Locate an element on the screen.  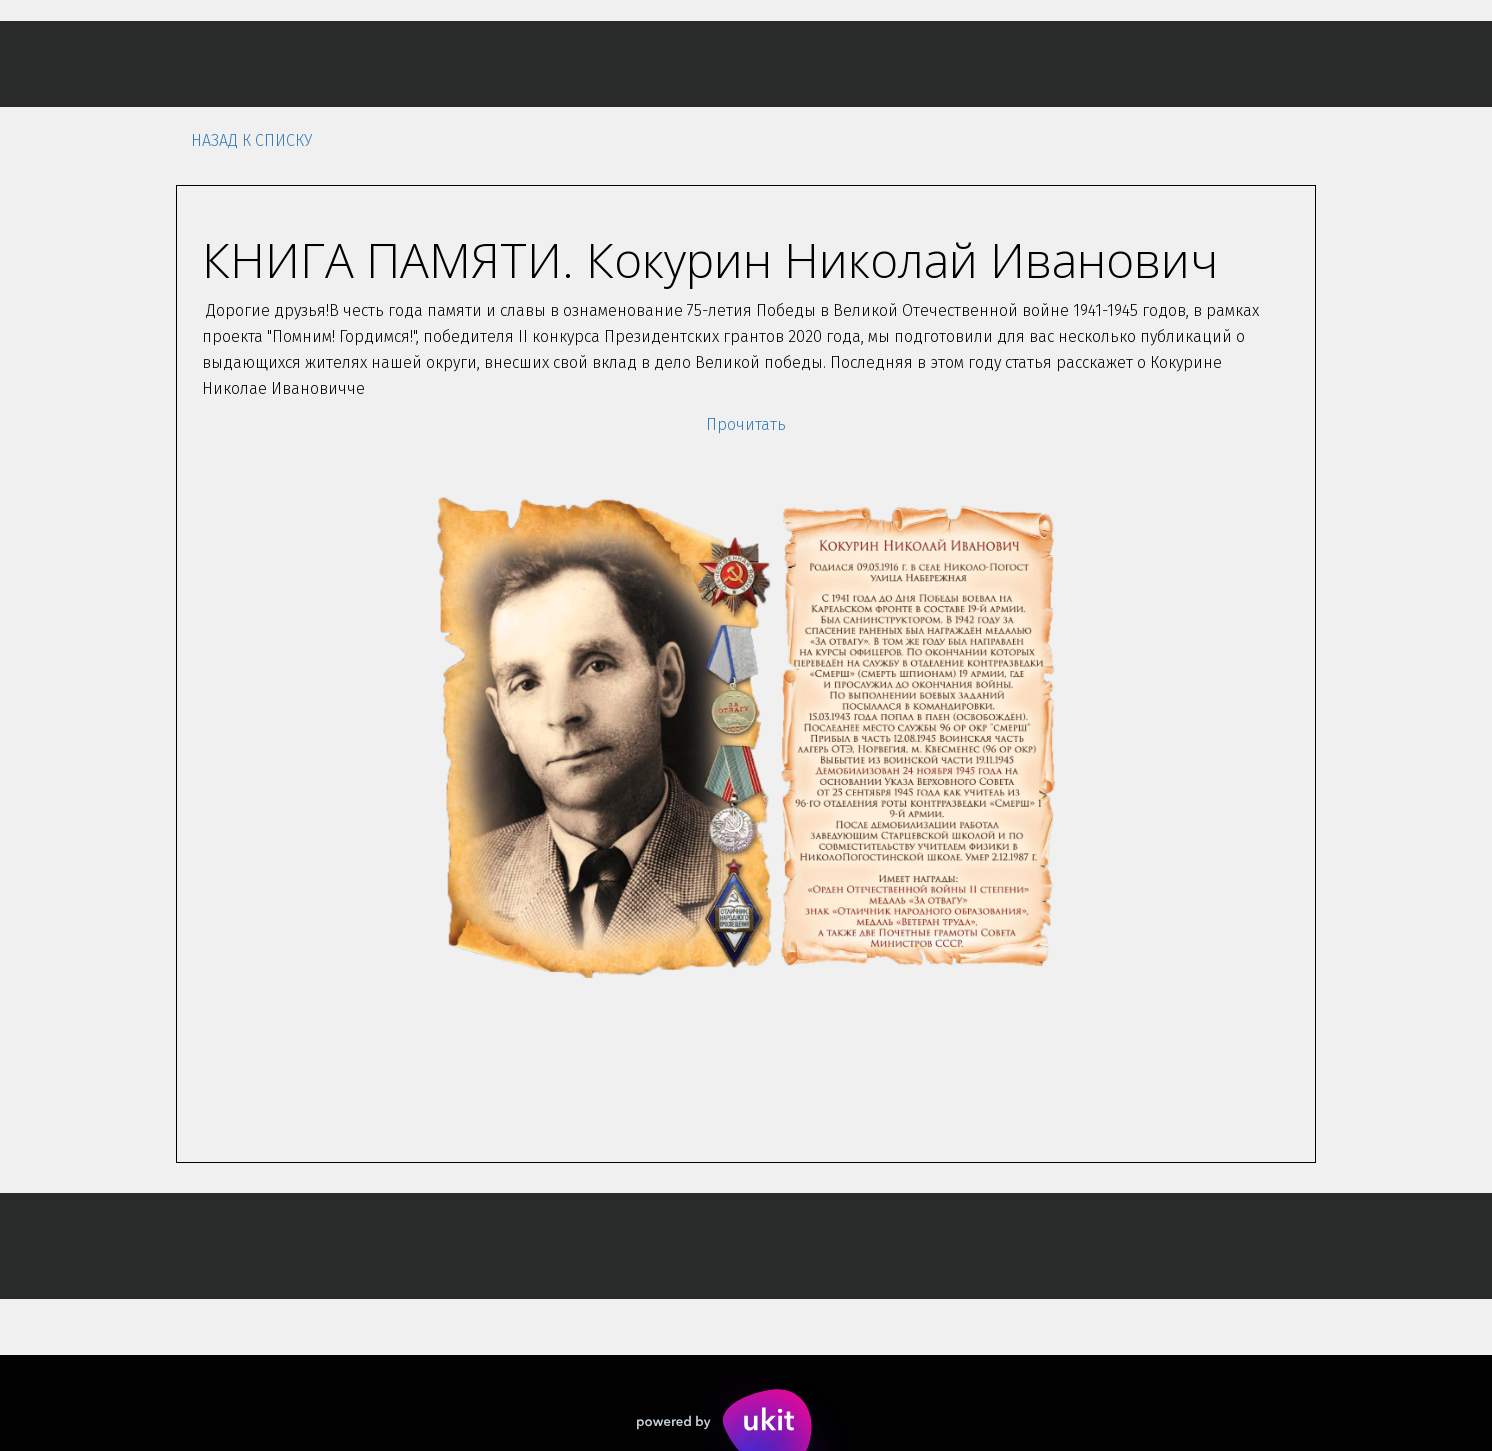
Назад к списку is located at coordinates (251, 140).